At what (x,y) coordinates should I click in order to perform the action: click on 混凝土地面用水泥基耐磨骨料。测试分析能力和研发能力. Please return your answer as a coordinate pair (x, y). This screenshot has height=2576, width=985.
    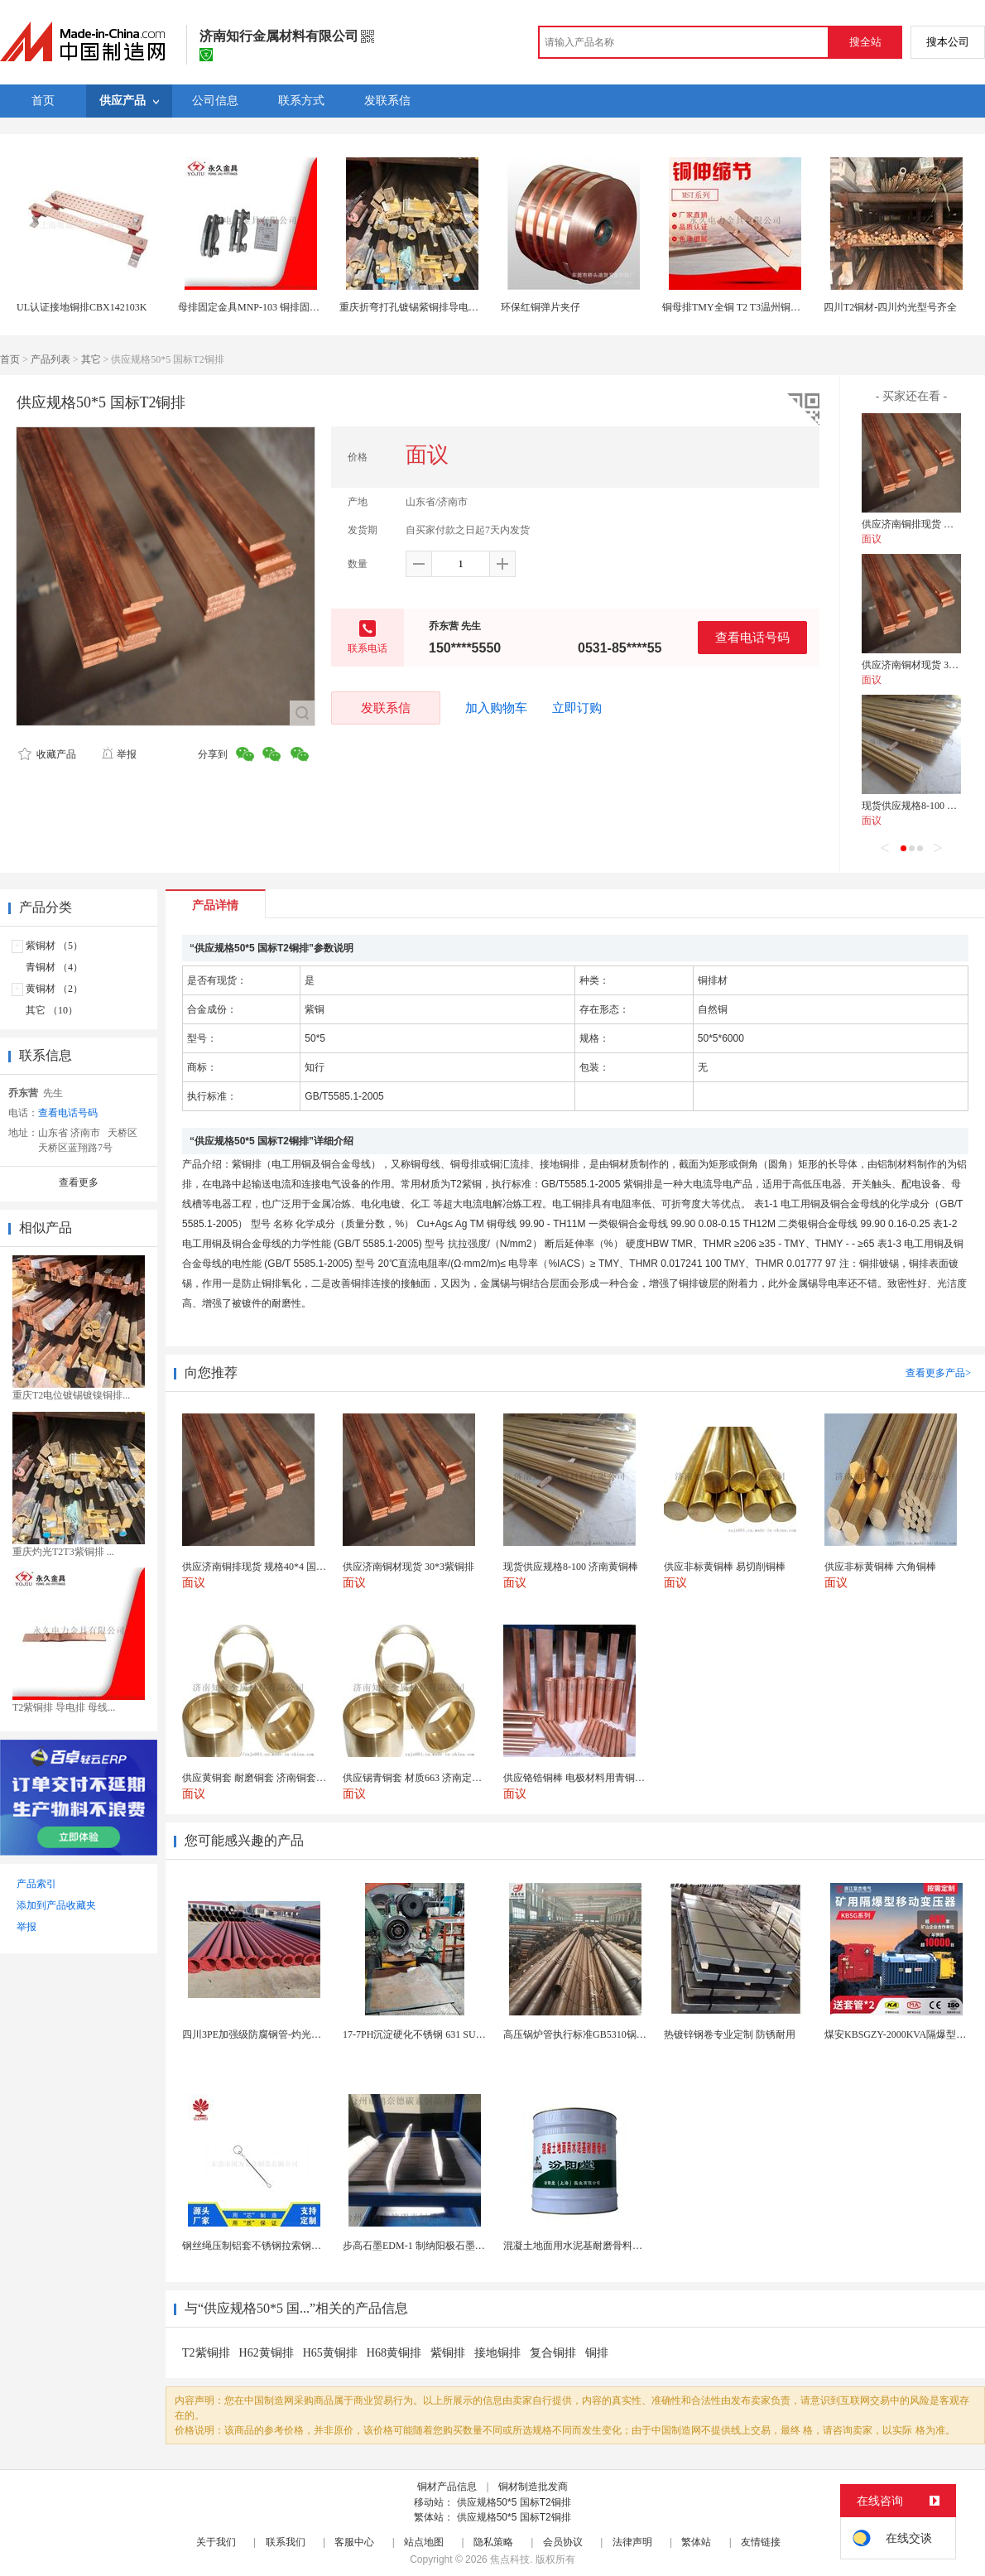
    Looking at the image, I should click on (627, 2245).